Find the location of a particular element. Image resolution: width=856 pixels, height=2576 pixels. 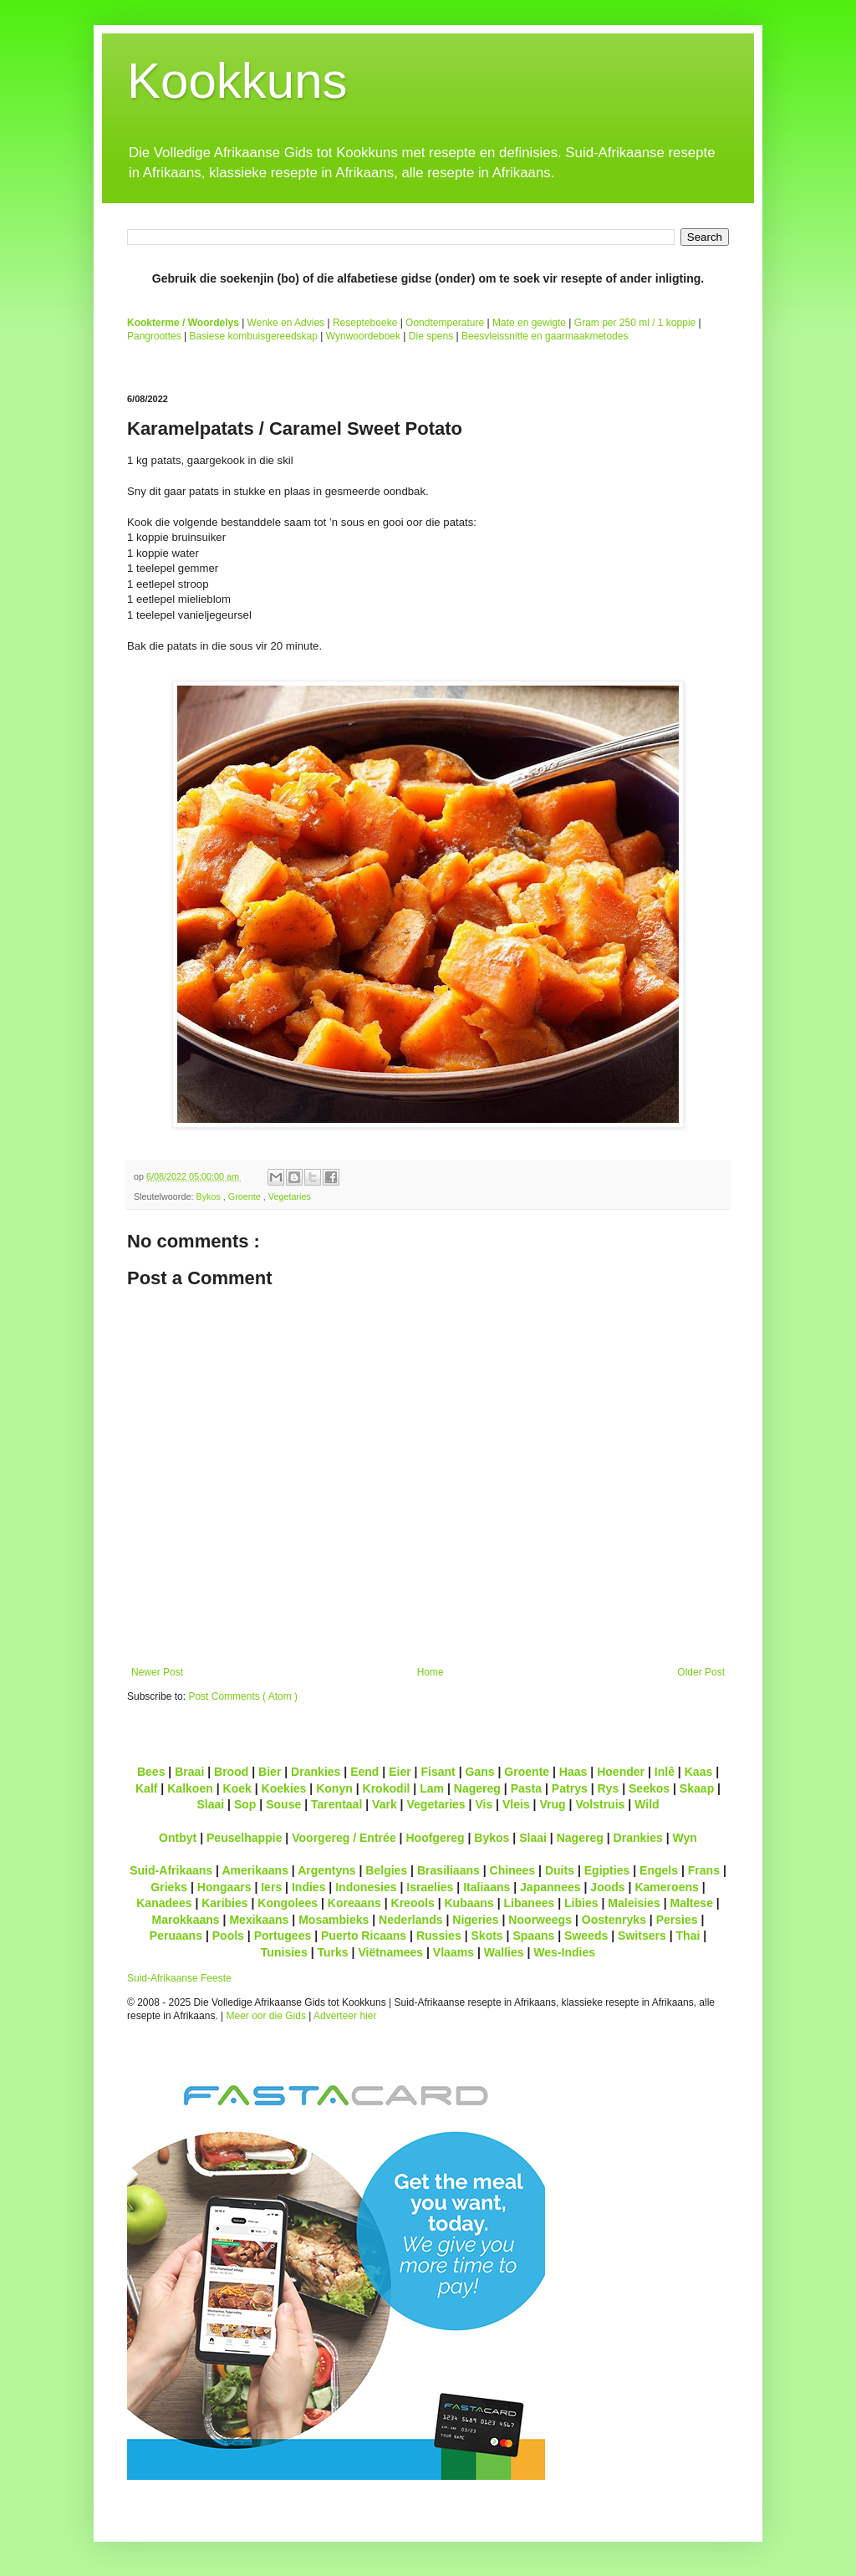

Karibies is located at coordinates (224, 1903).